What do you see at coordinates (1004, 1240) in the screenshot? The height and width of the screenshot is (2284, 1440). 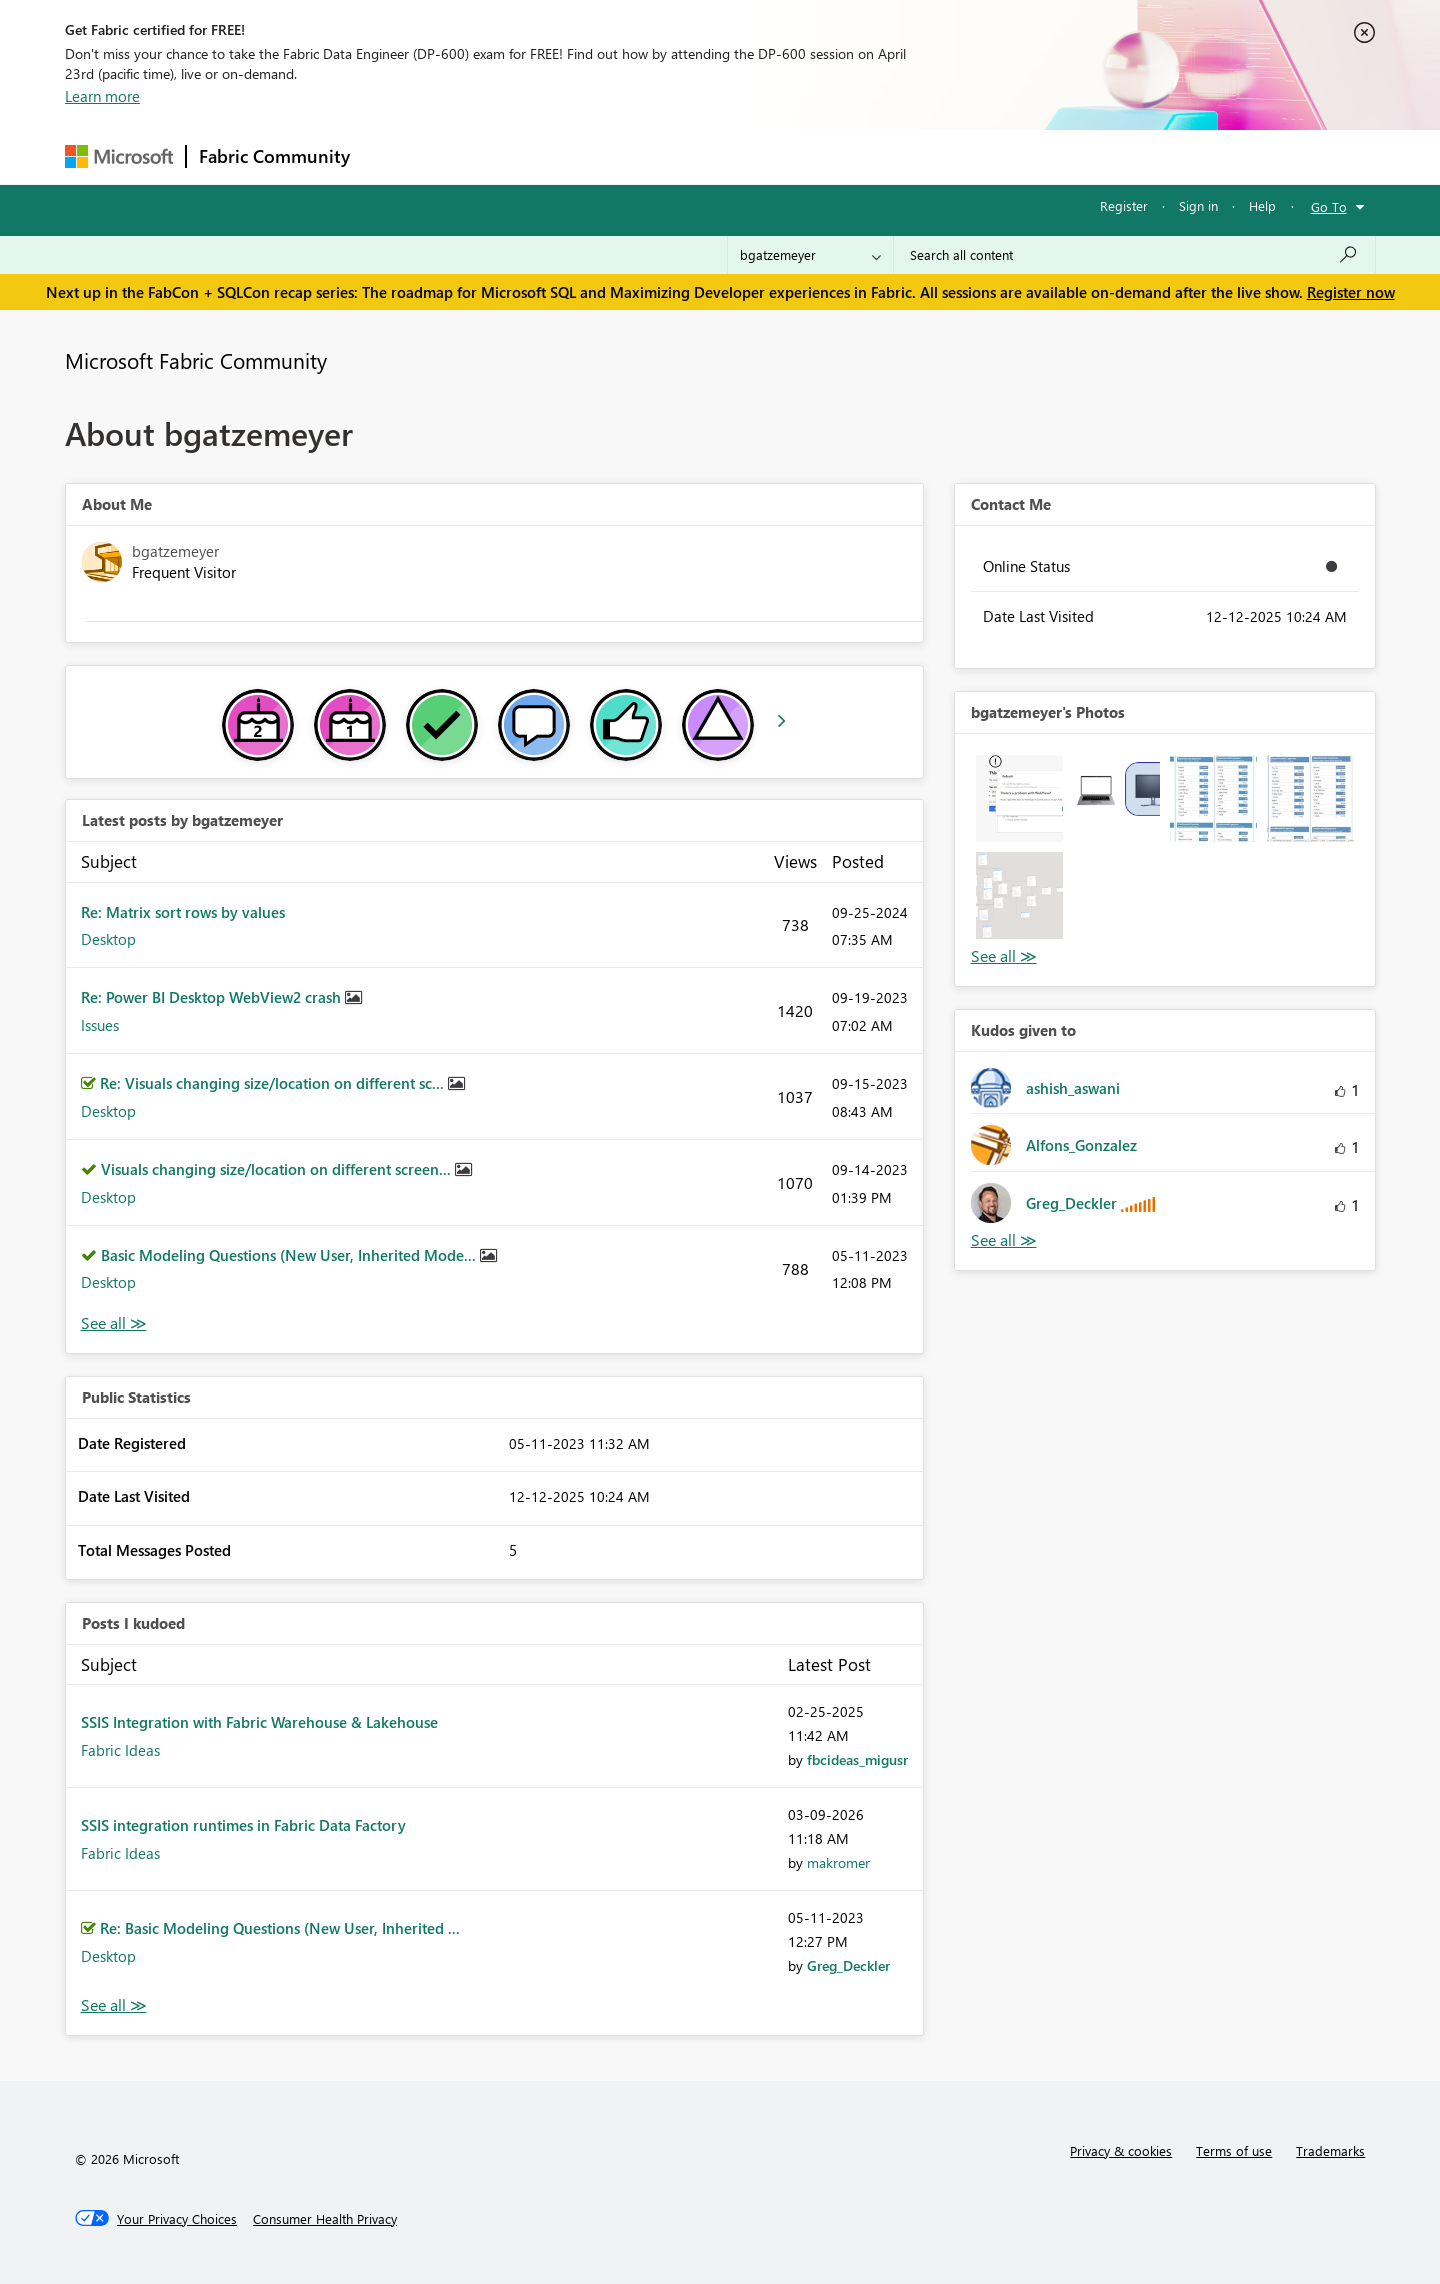 I see `View All [See All Kudos given to]` at bounding box center [1004, 1240].